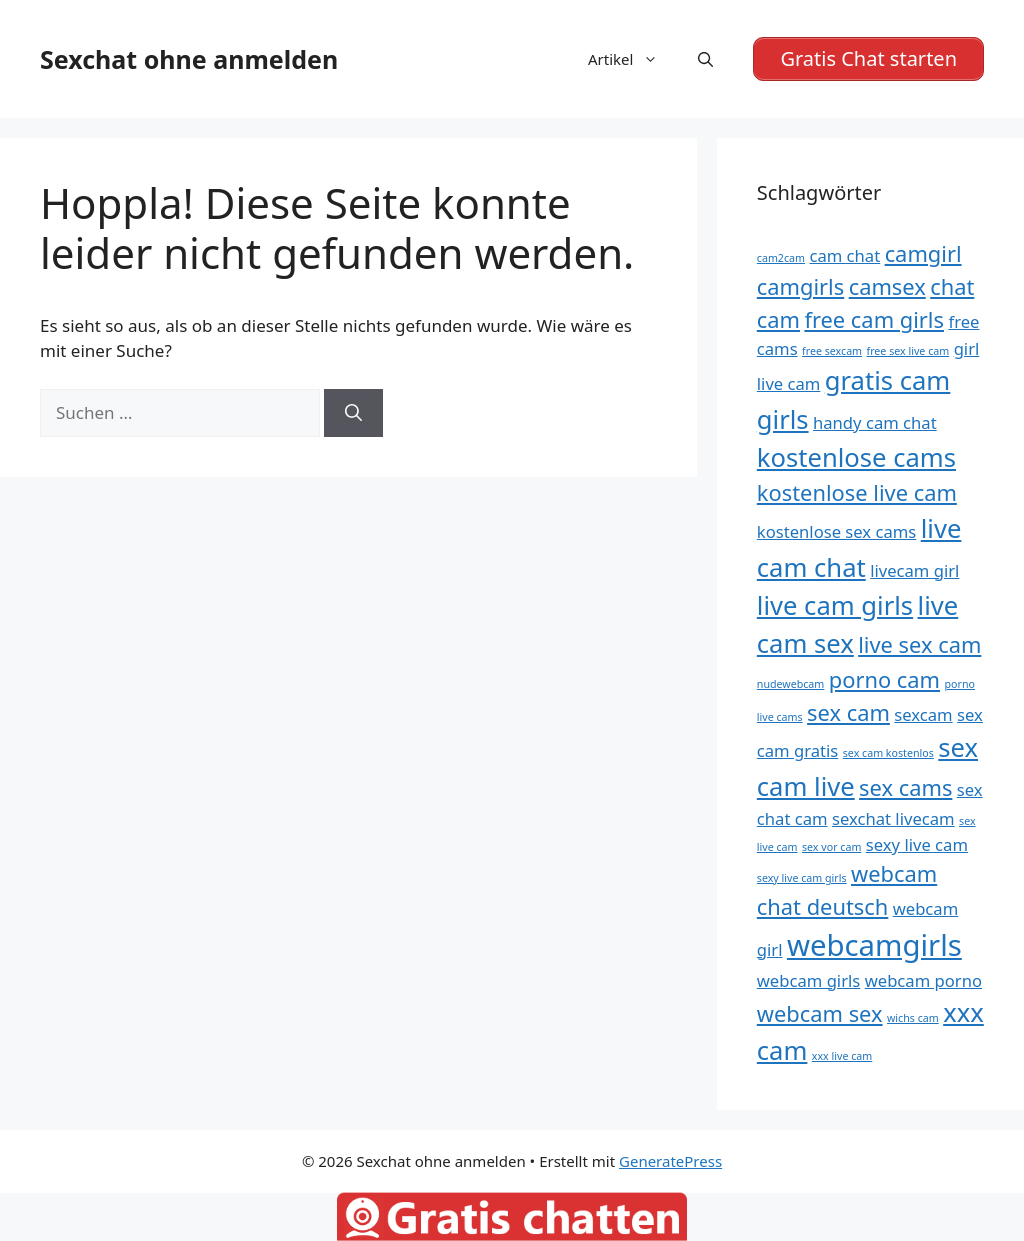 The width and height of the screenshot is (1024, 1241). What do you see at coordinates (874, 319) in the screenshot?
I see `free cam girls [free cam girls (6 Einträge)]` at bounding box center [874, 319].